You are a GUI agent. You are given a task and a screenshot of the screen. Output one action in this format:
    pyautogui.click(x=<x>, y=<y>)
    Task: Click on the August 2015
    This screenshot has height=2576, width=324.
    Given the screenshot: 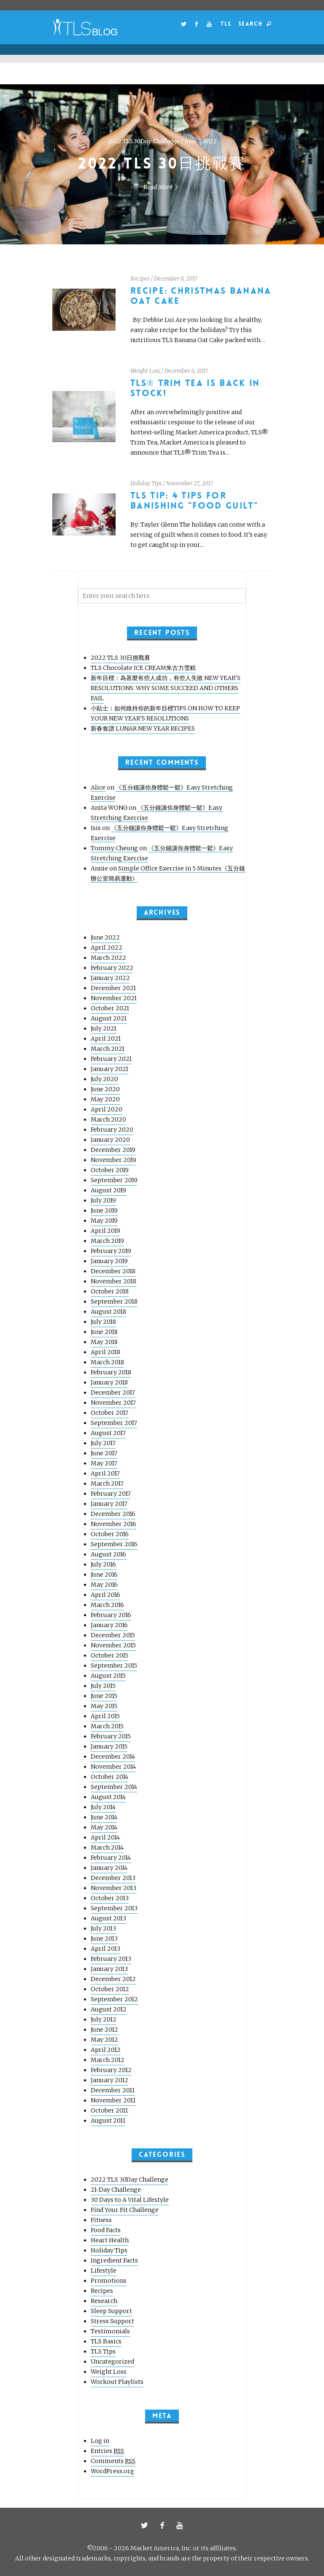 What is the action you would take?
    pyautogui.click(x=108, y=1675)
    